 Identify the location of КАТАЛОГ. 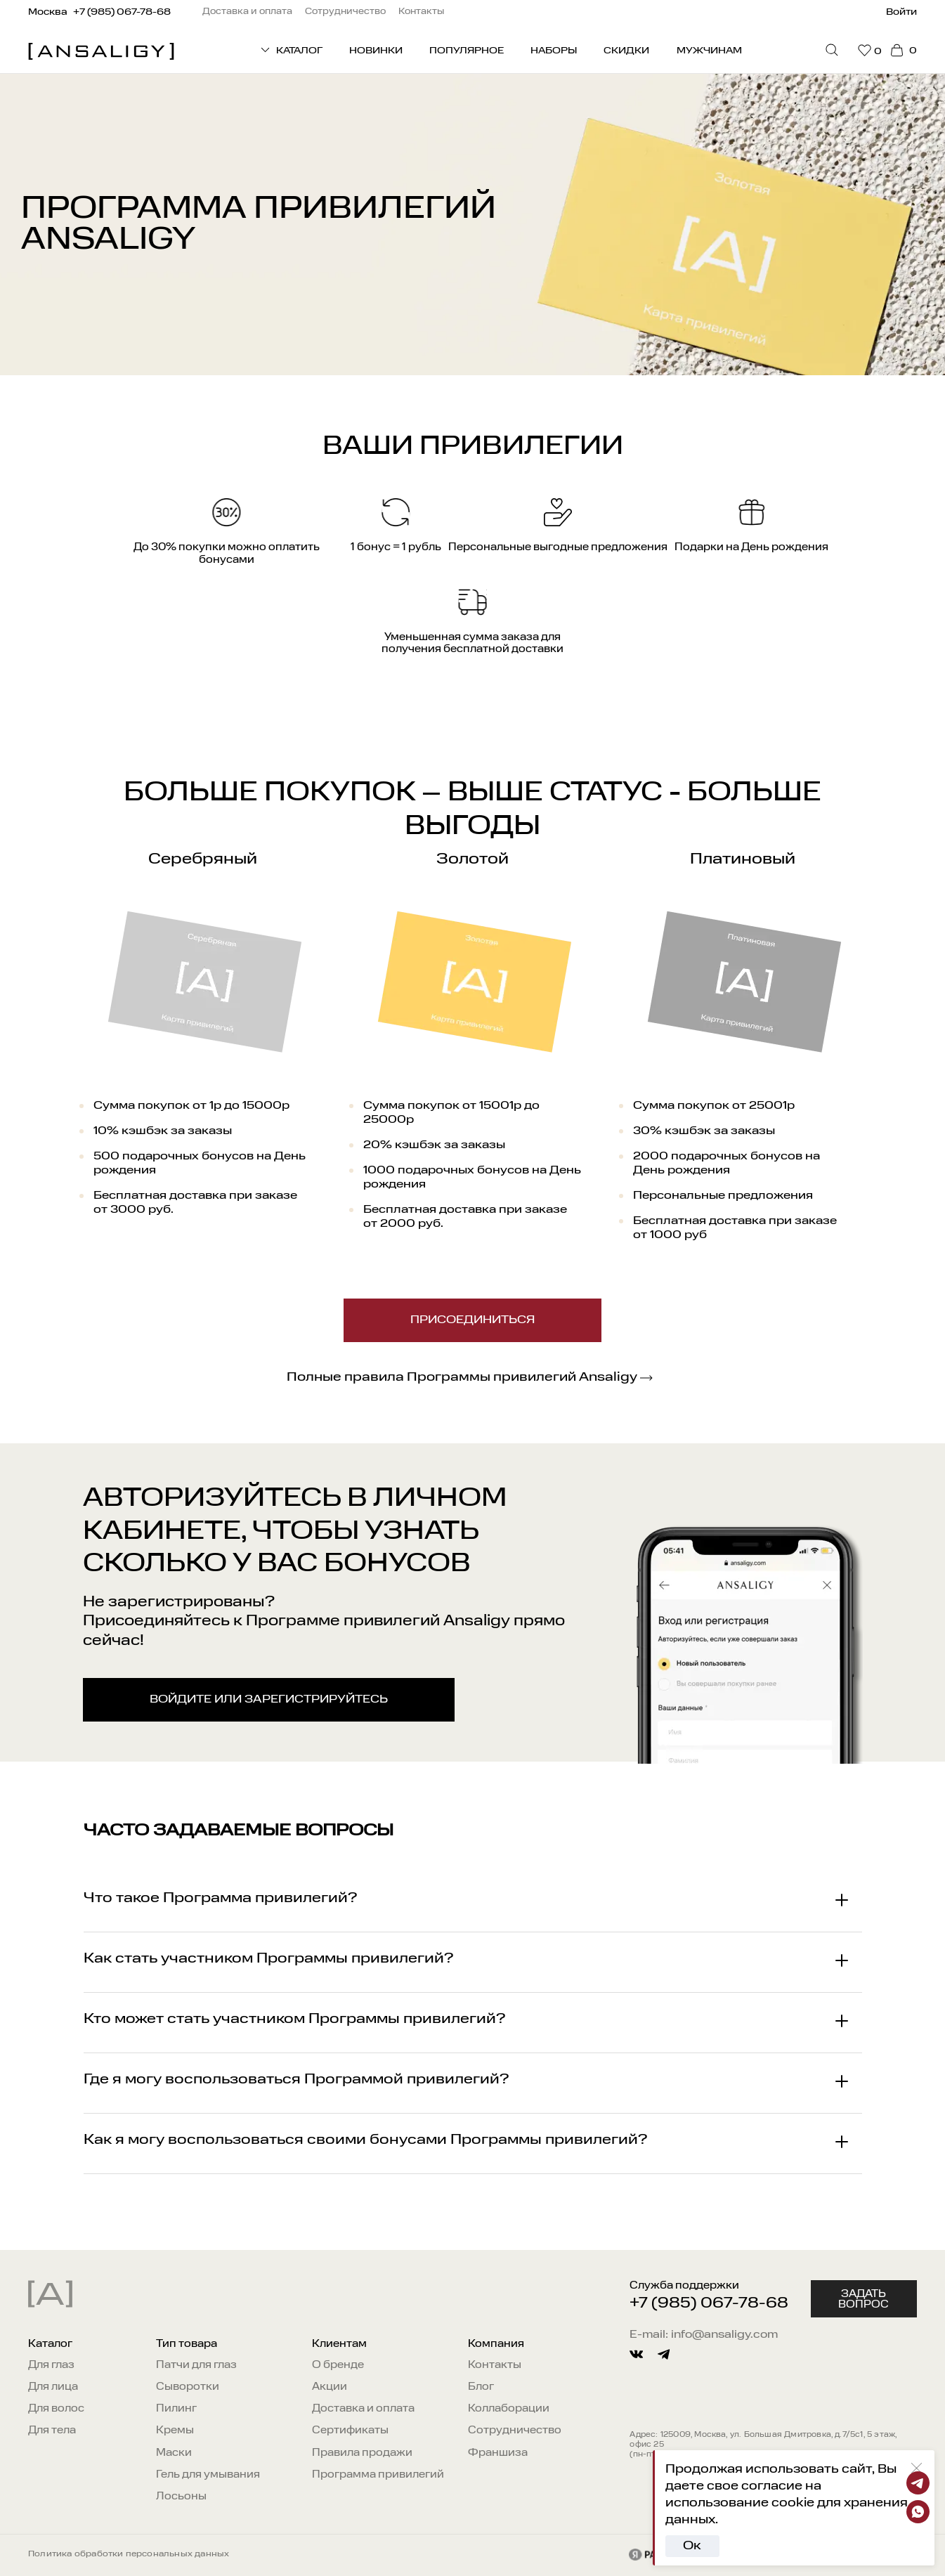
(290, 49).